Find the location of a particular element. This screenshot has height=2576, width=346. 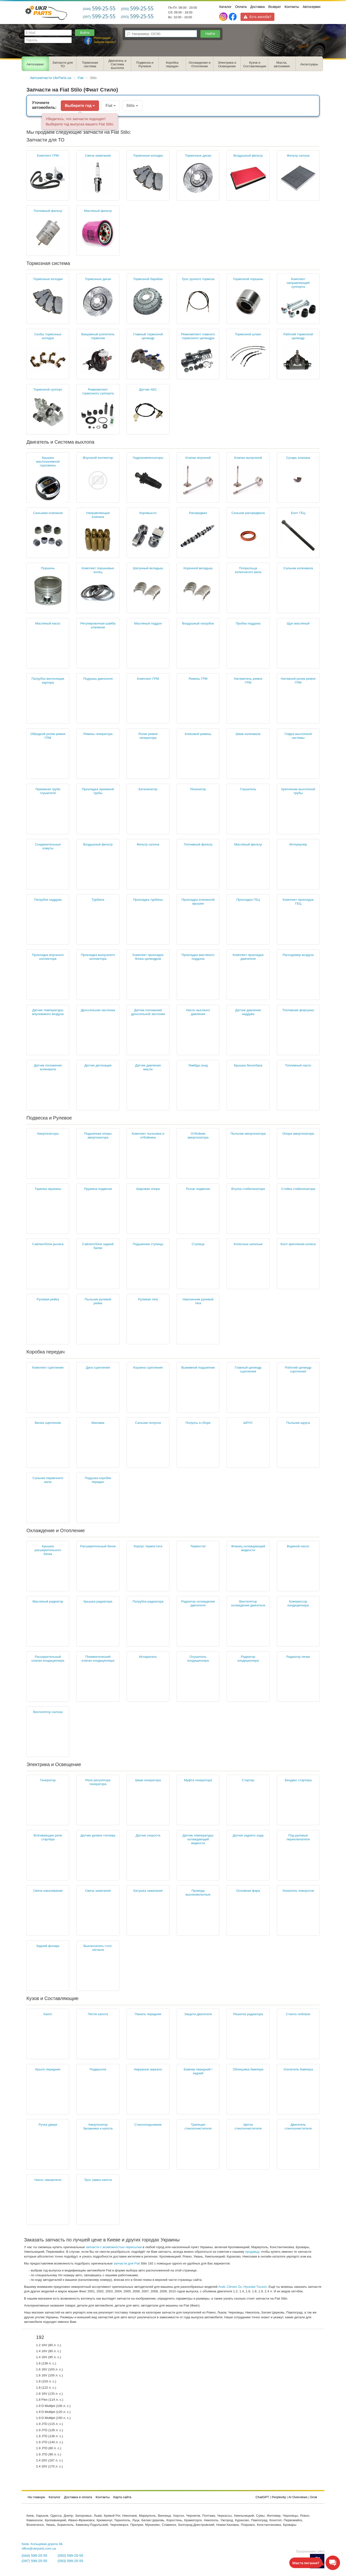

Найти is located at coordinates (210, 34).